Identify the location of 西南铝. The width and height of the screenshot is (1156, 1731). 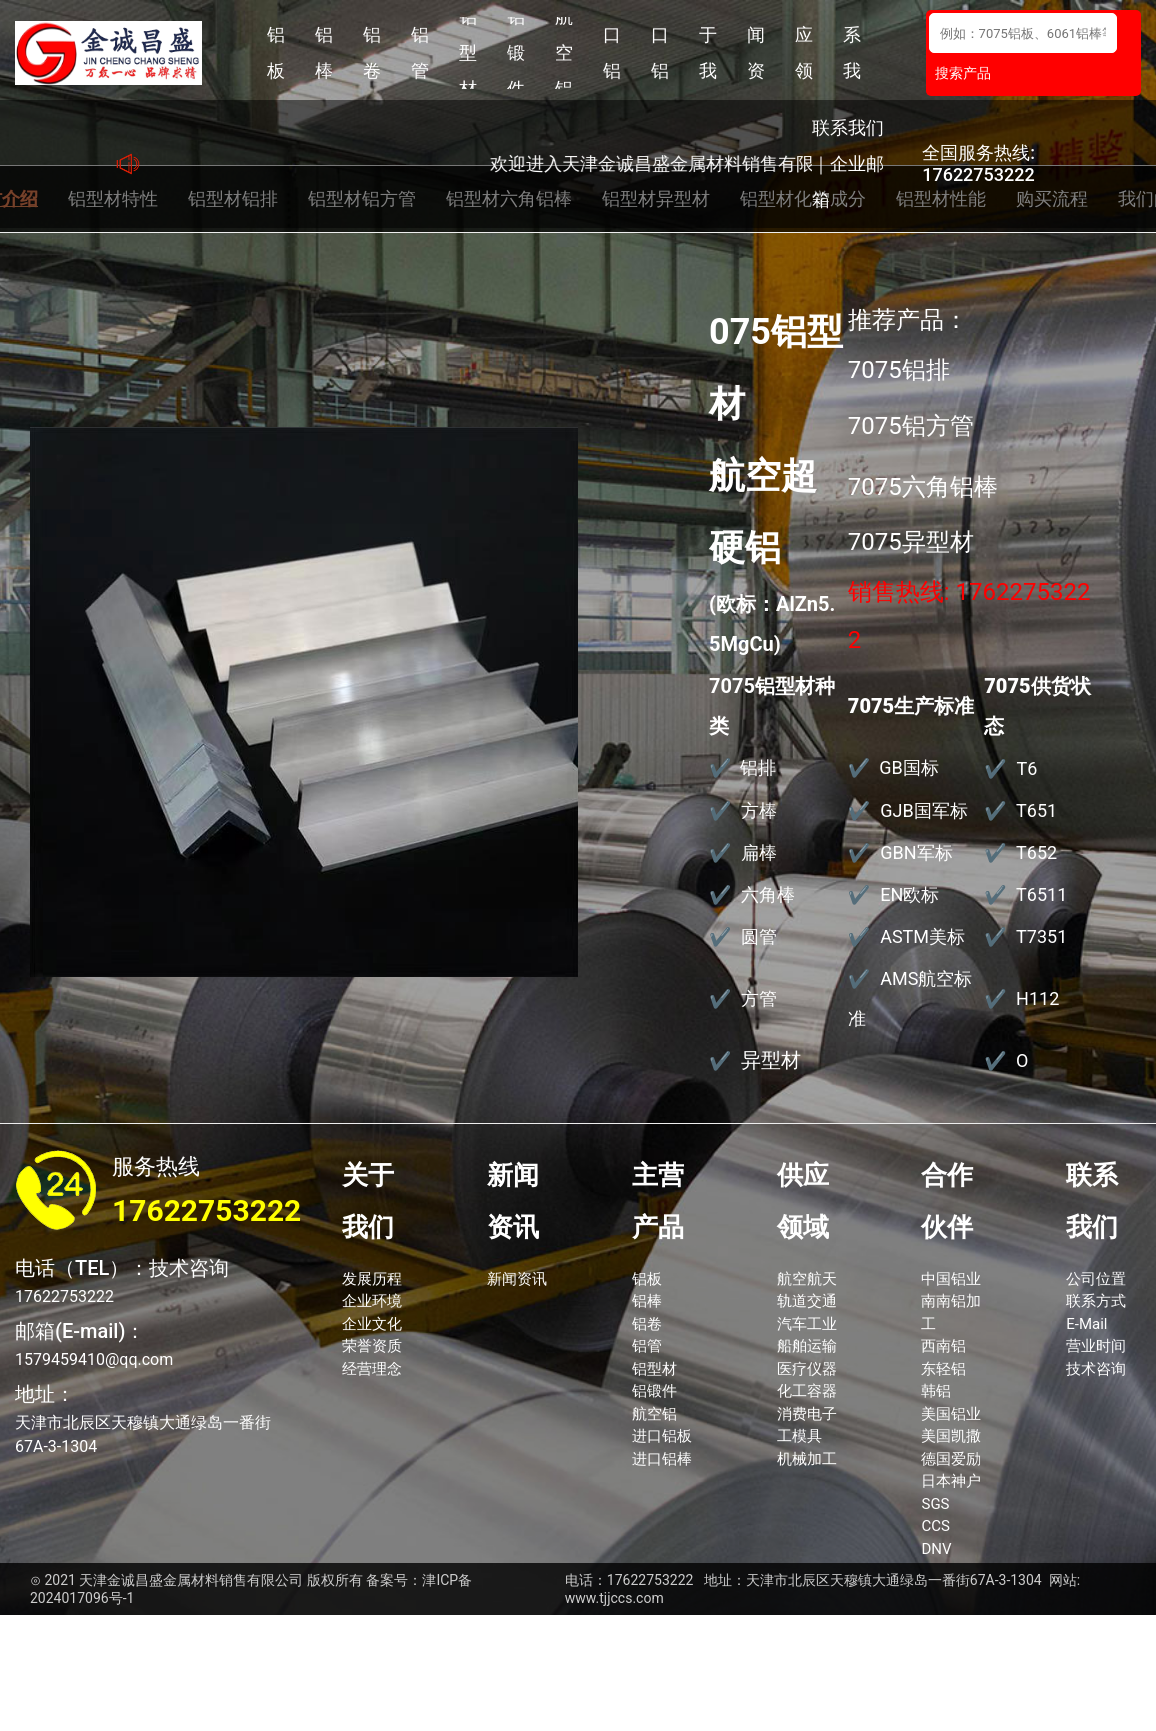
(943, 1346).